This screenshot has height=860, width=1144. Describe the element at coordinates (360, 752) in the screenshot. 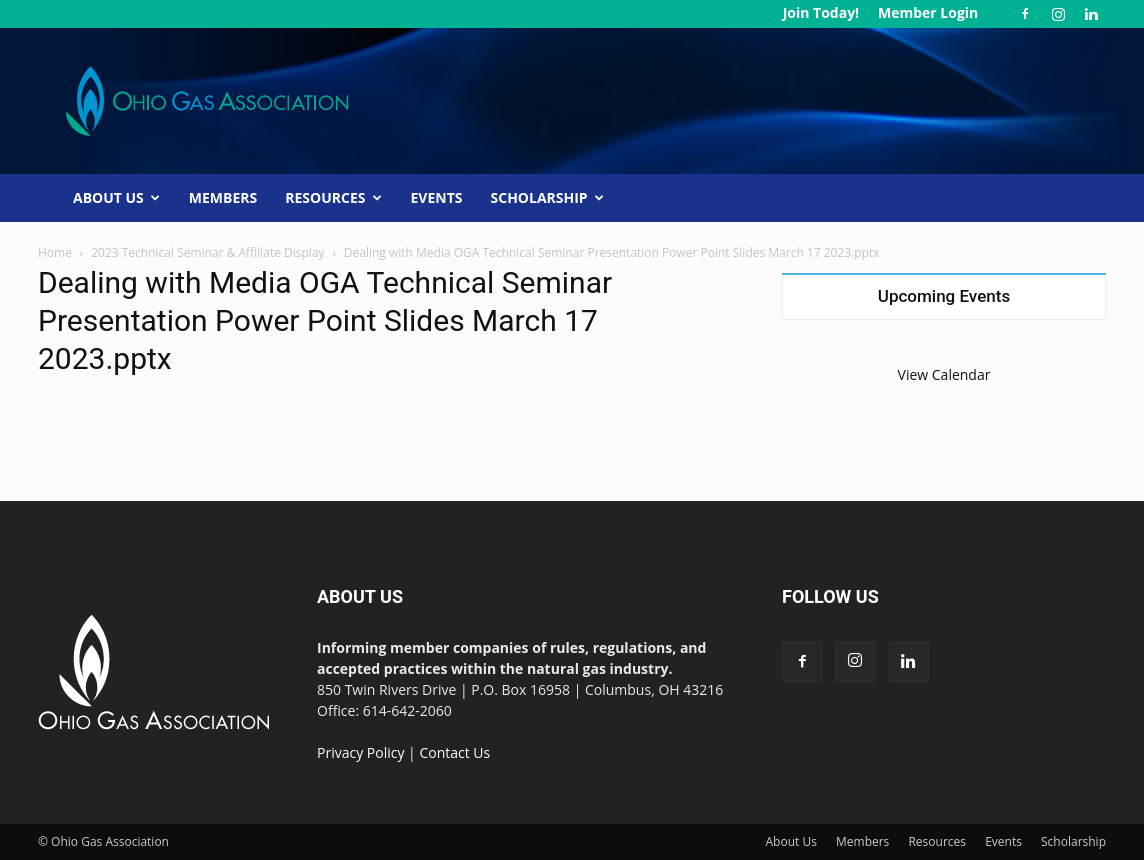

I see `Privacy Policy` at that location.